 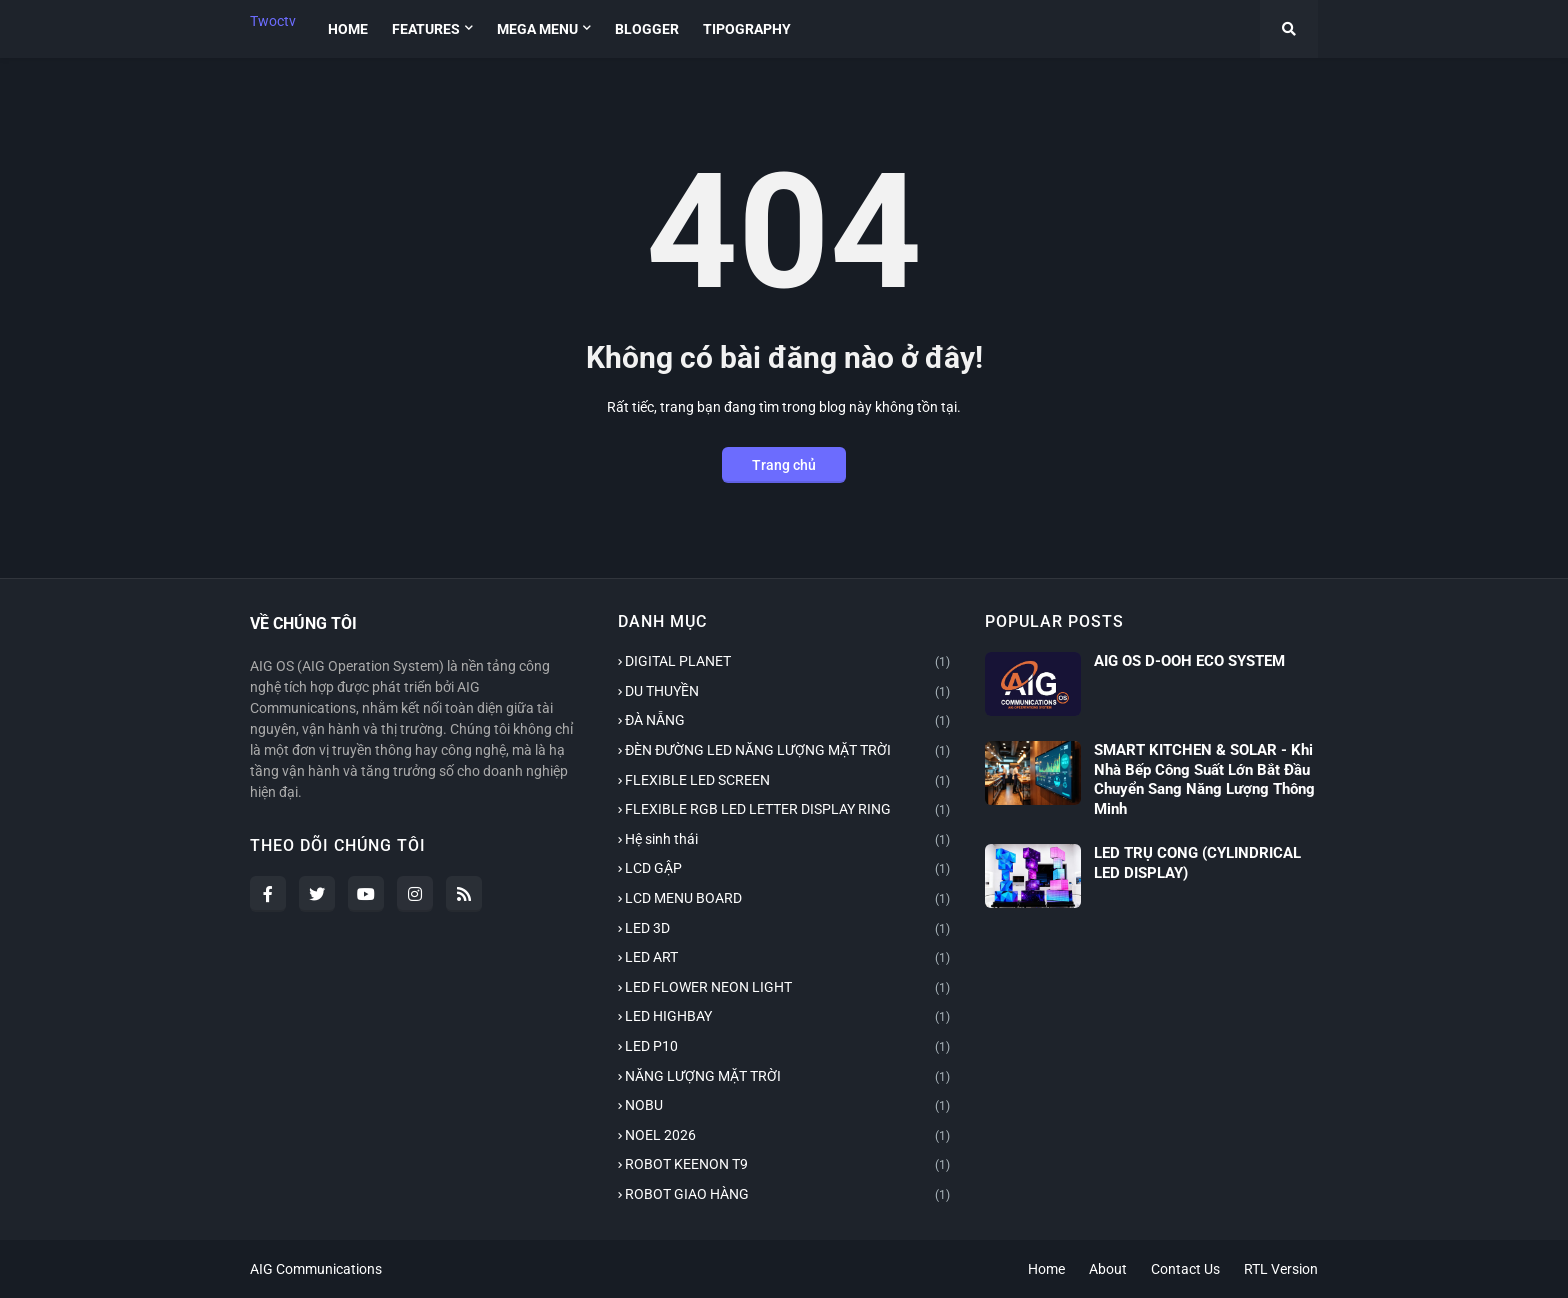 I want to click on ĐÀ NẴNG, so click(x=788, y=722).